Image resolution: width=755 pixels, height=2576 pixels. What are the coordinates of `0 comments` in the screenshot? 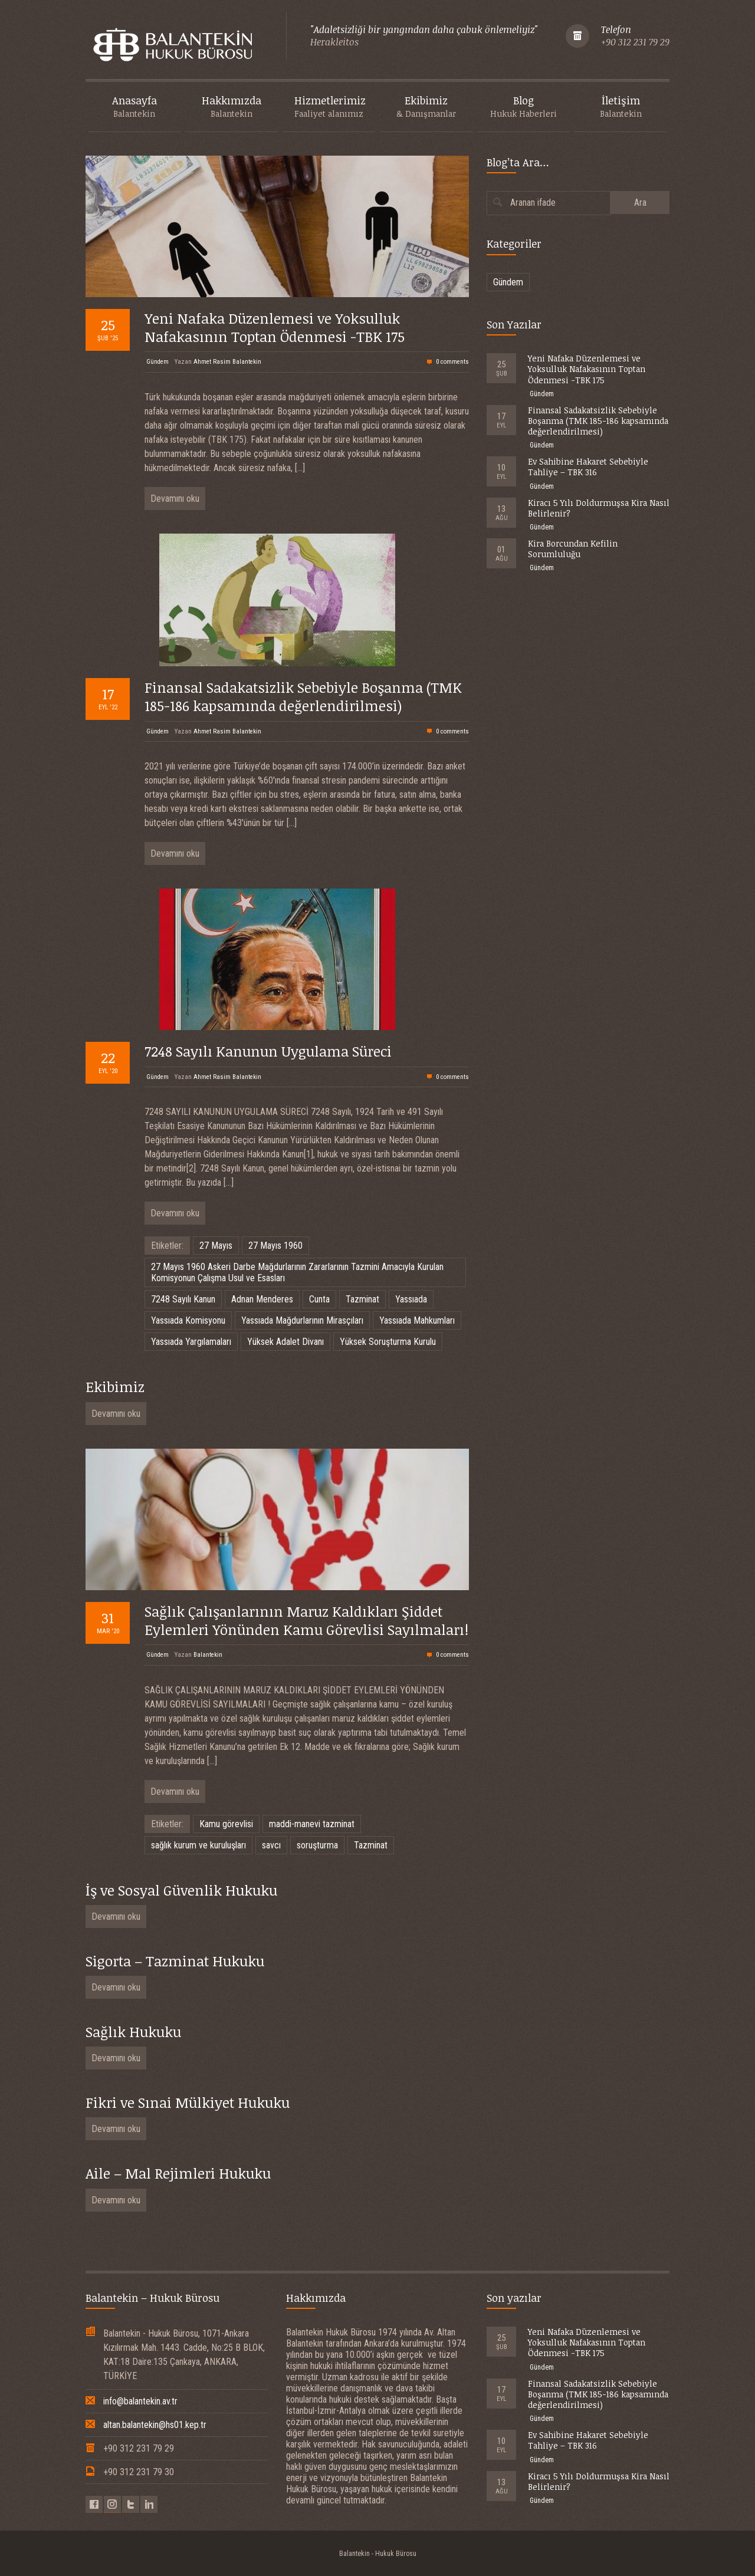 It's located at (452, 362).